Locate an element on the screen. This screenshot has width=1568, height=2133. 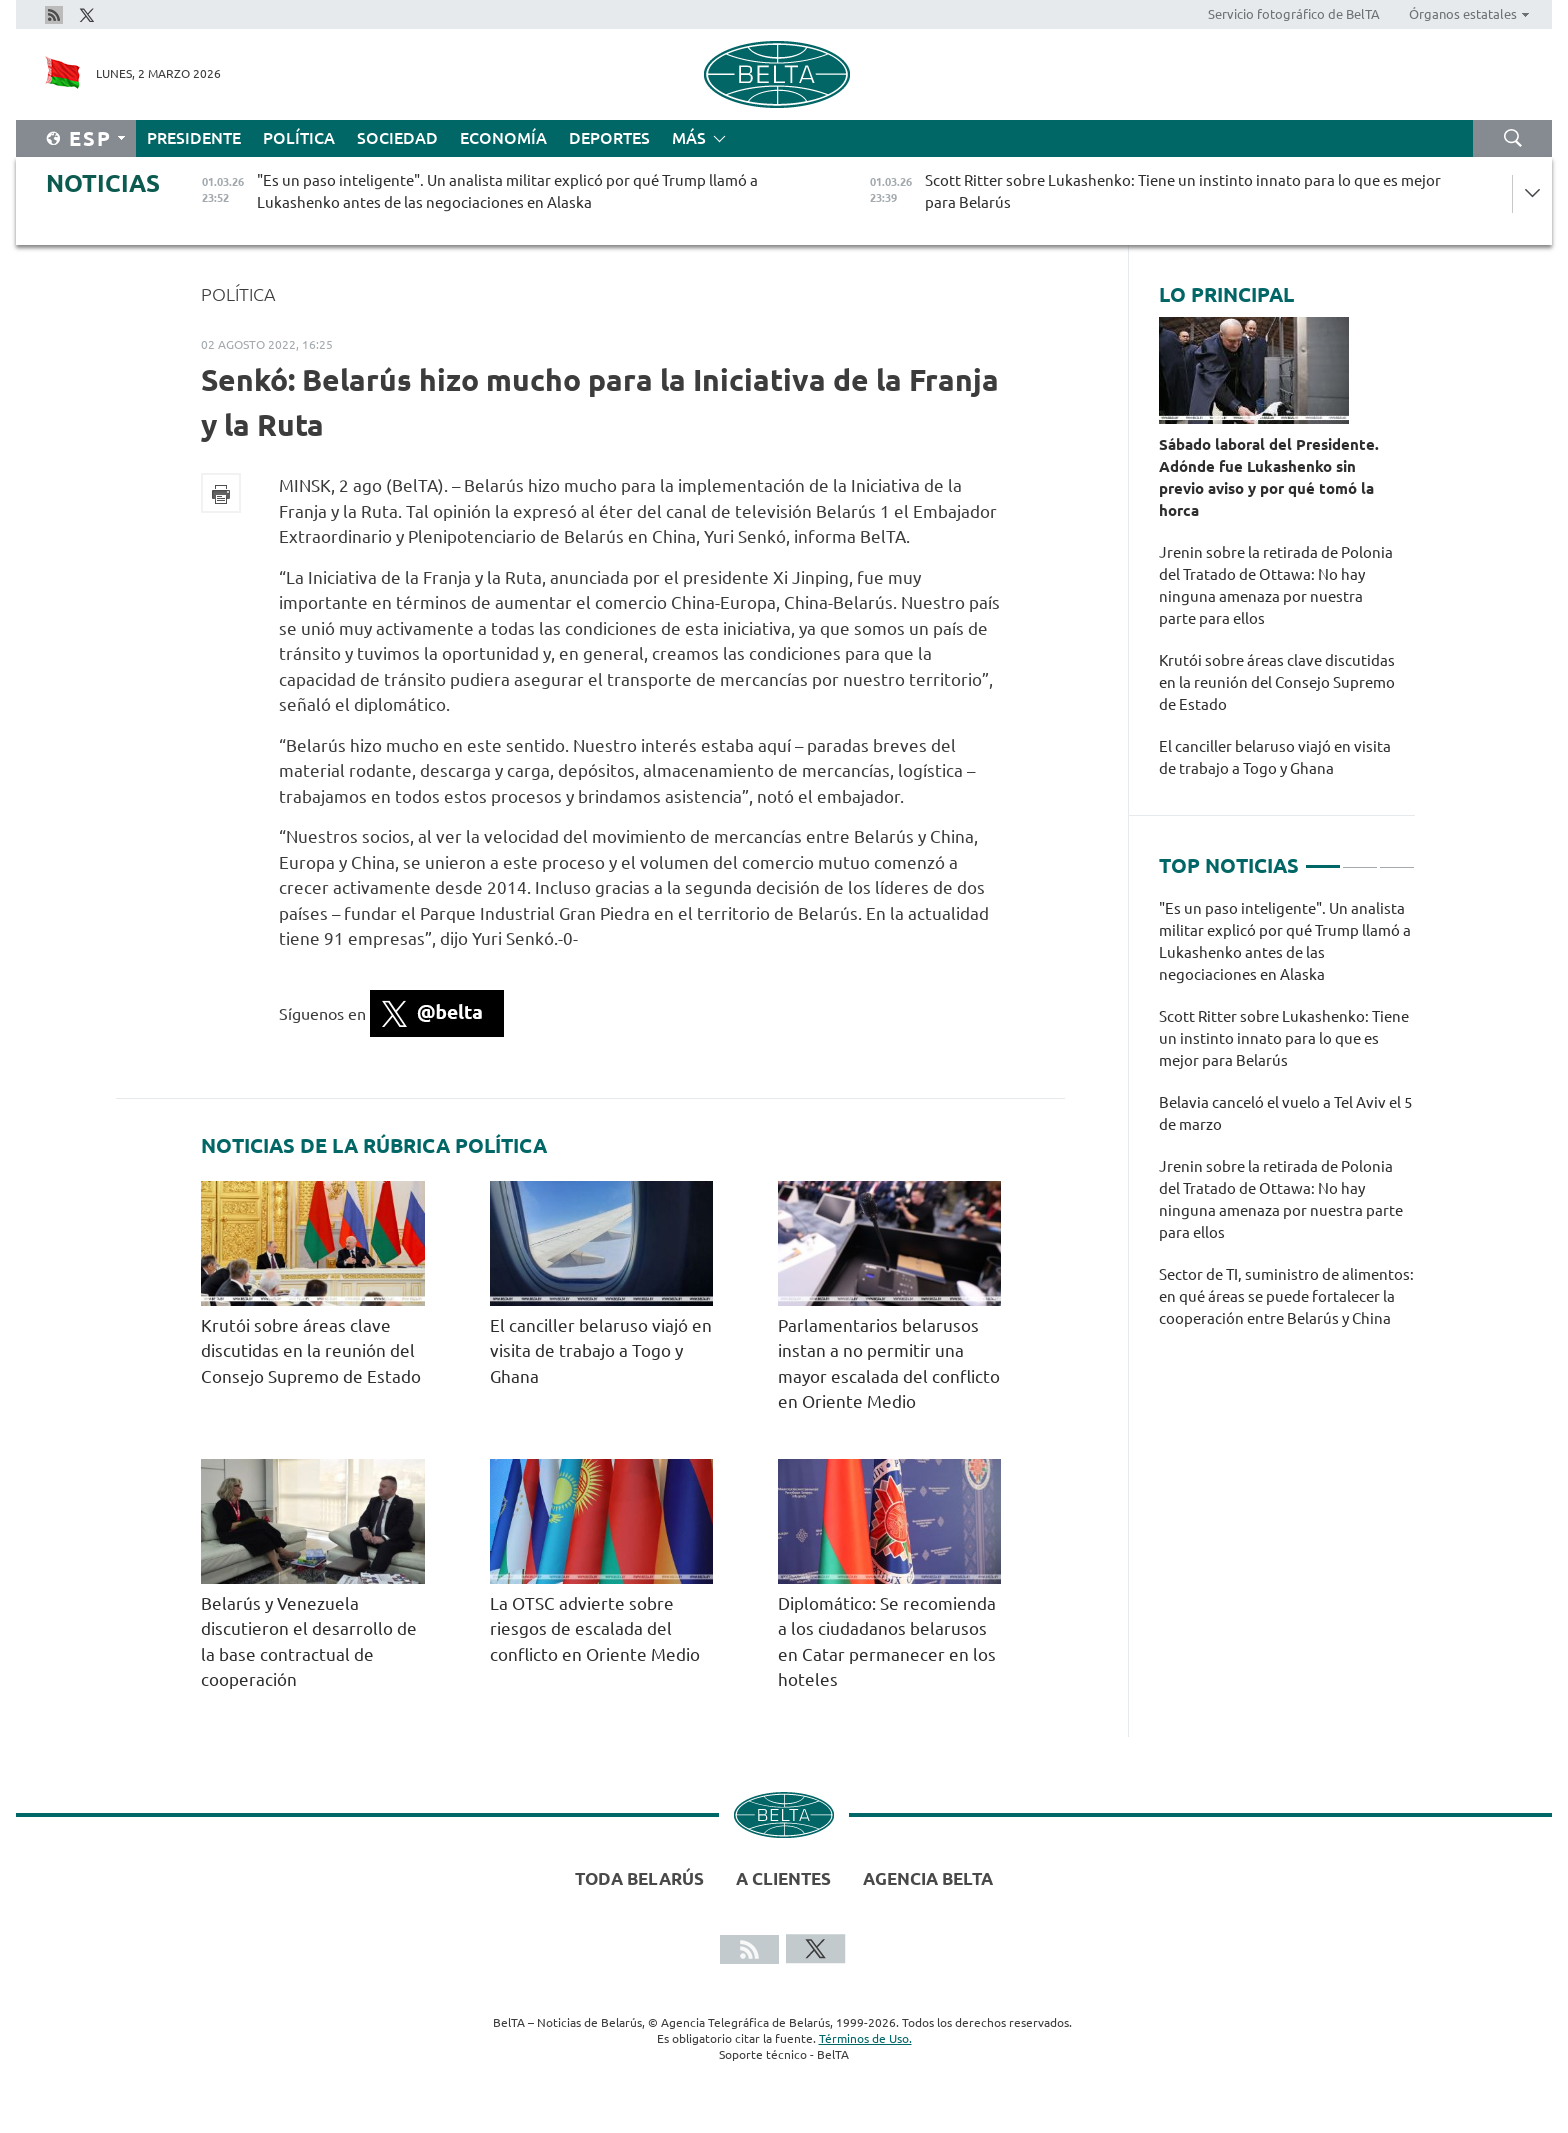
Economía is located at coordinates (503, 138).